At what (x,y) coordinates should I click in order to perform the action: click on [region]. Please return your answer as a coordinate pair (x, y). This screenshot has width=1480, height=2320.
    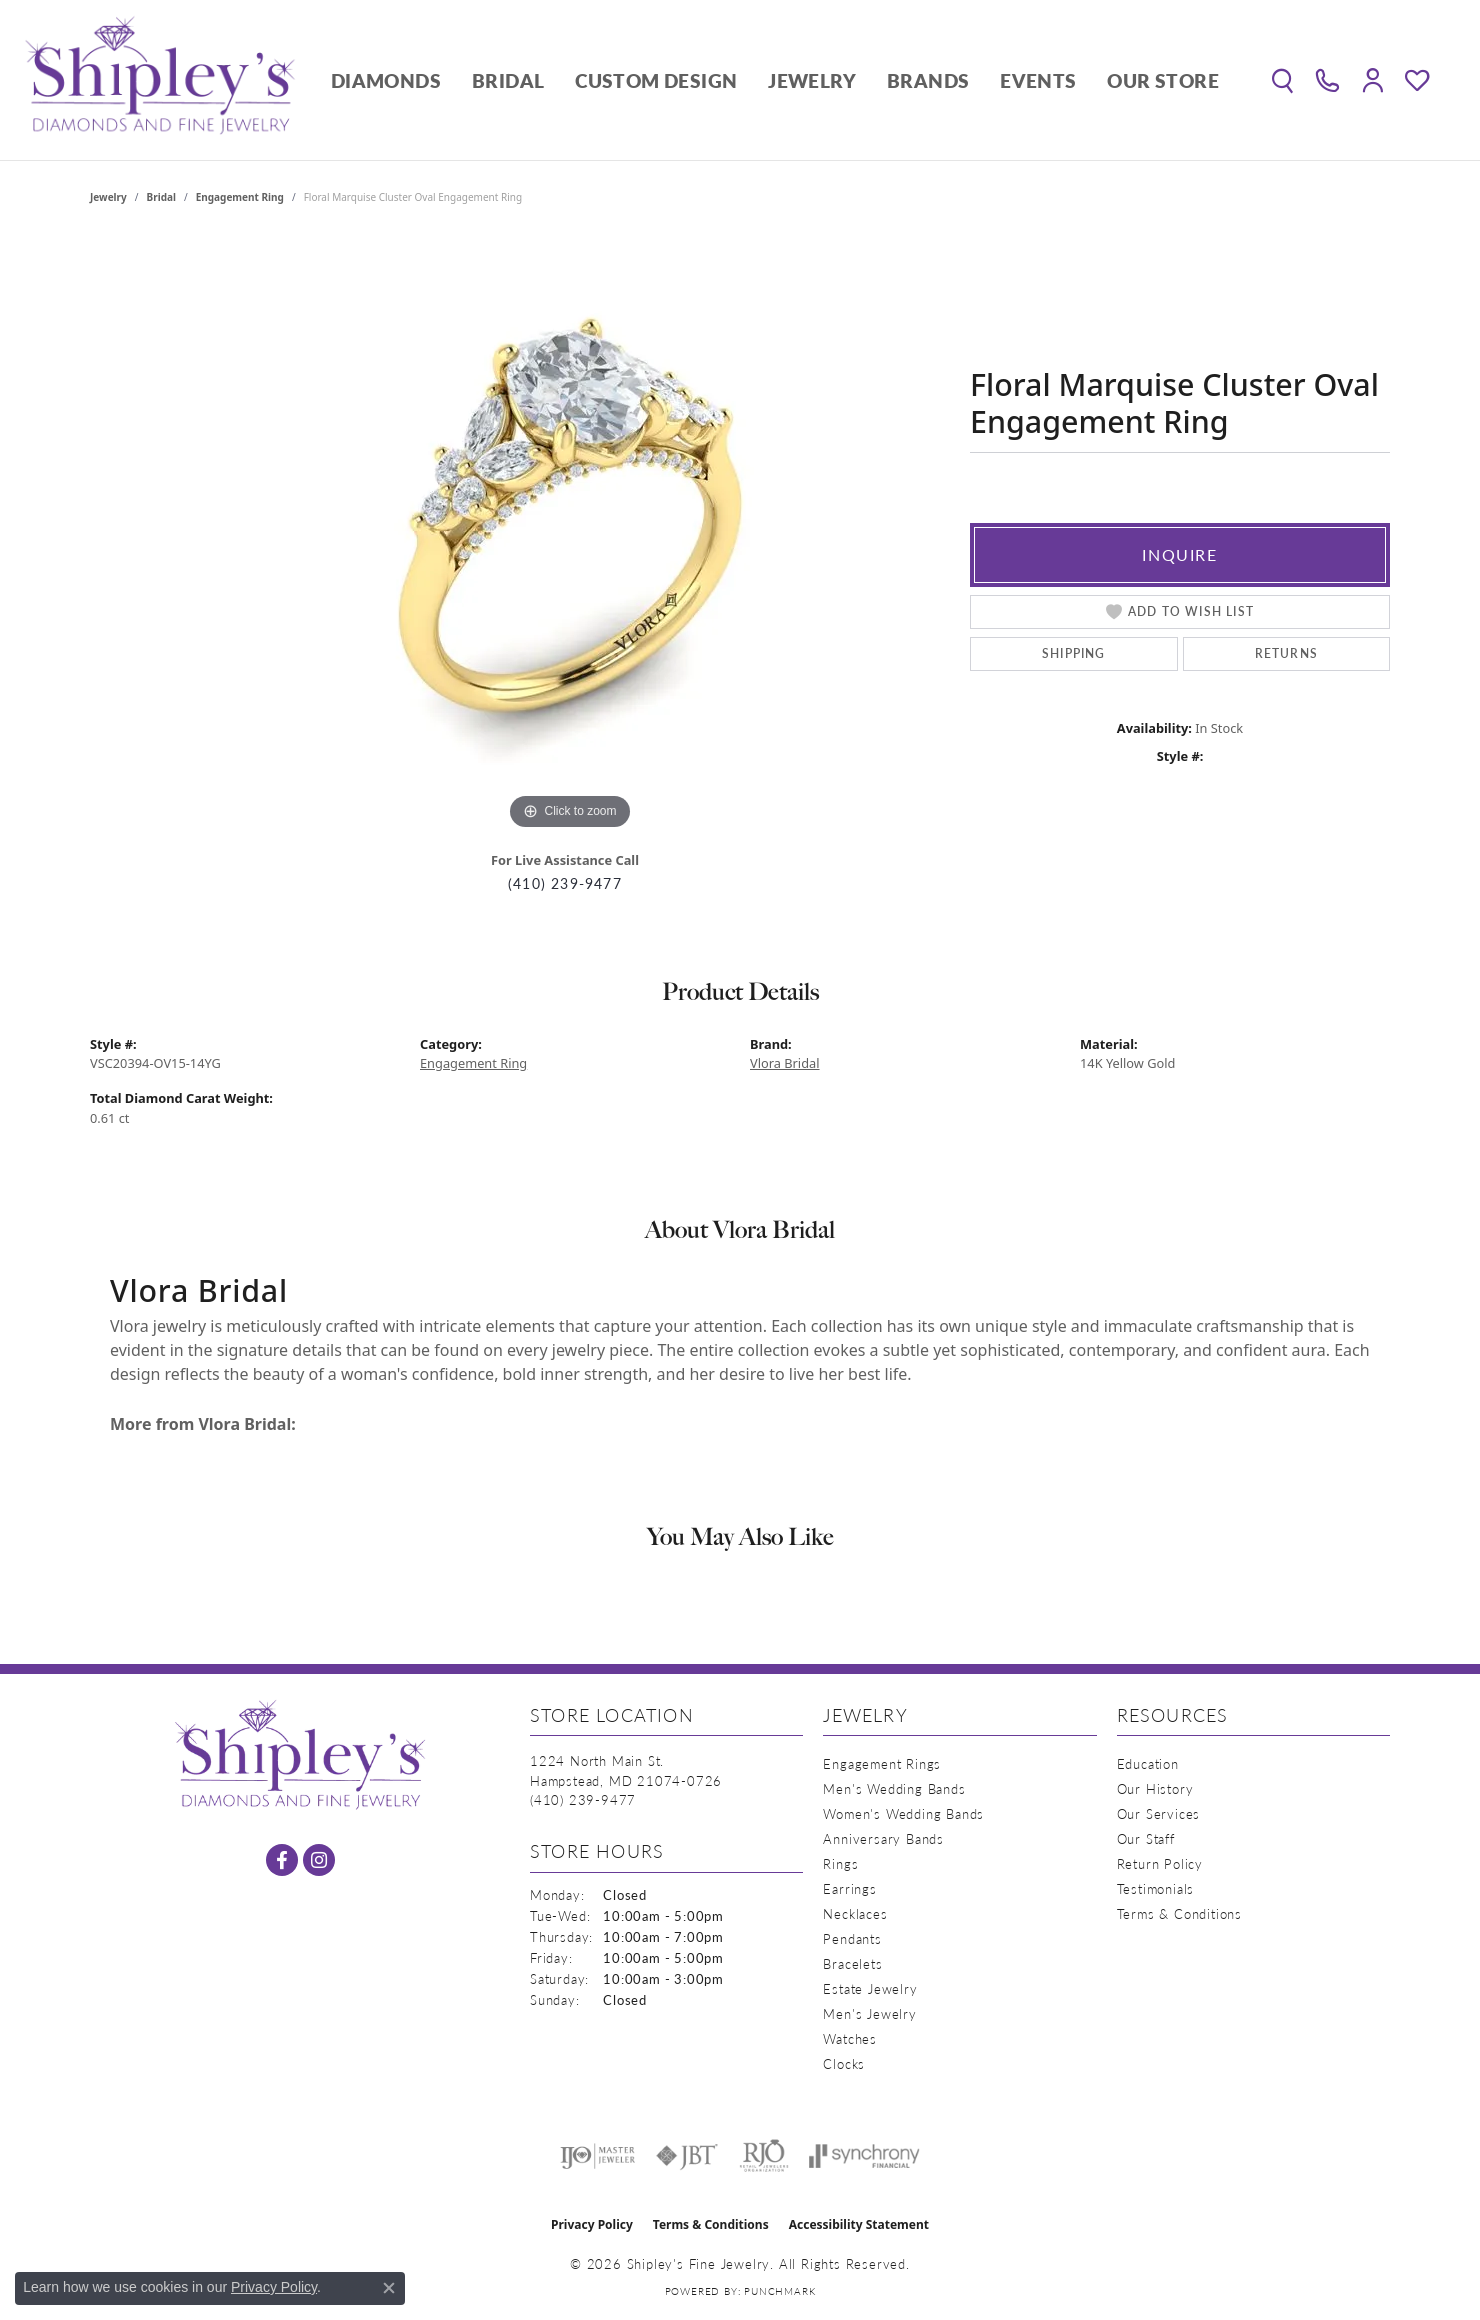
    Looking at the image, I should click on (570, 535).